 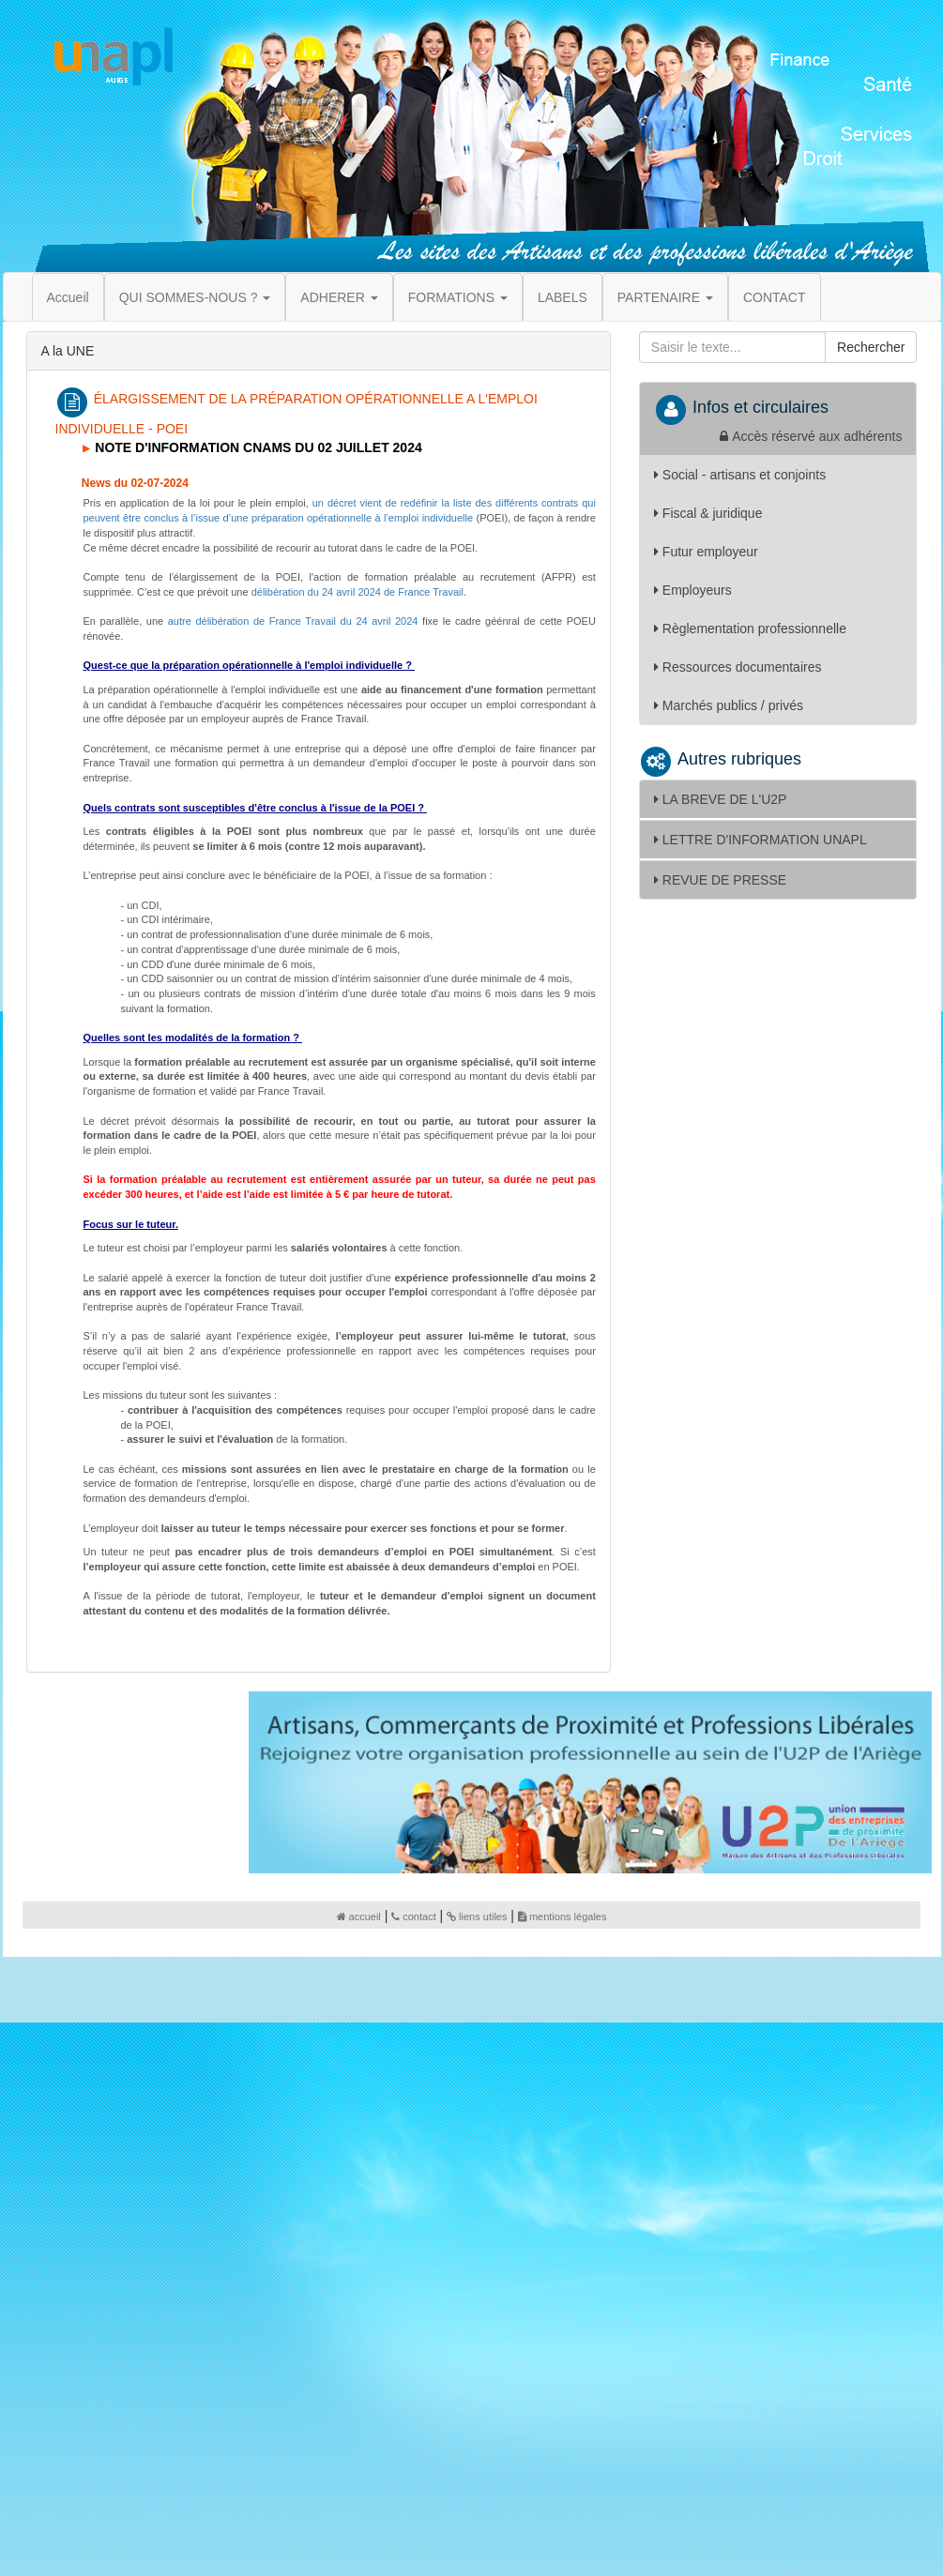 What do you see at coordinates (720, 799) in the screenshot?
I see `LA BREVE DE L'U2P` at bounding box center [720, 799].